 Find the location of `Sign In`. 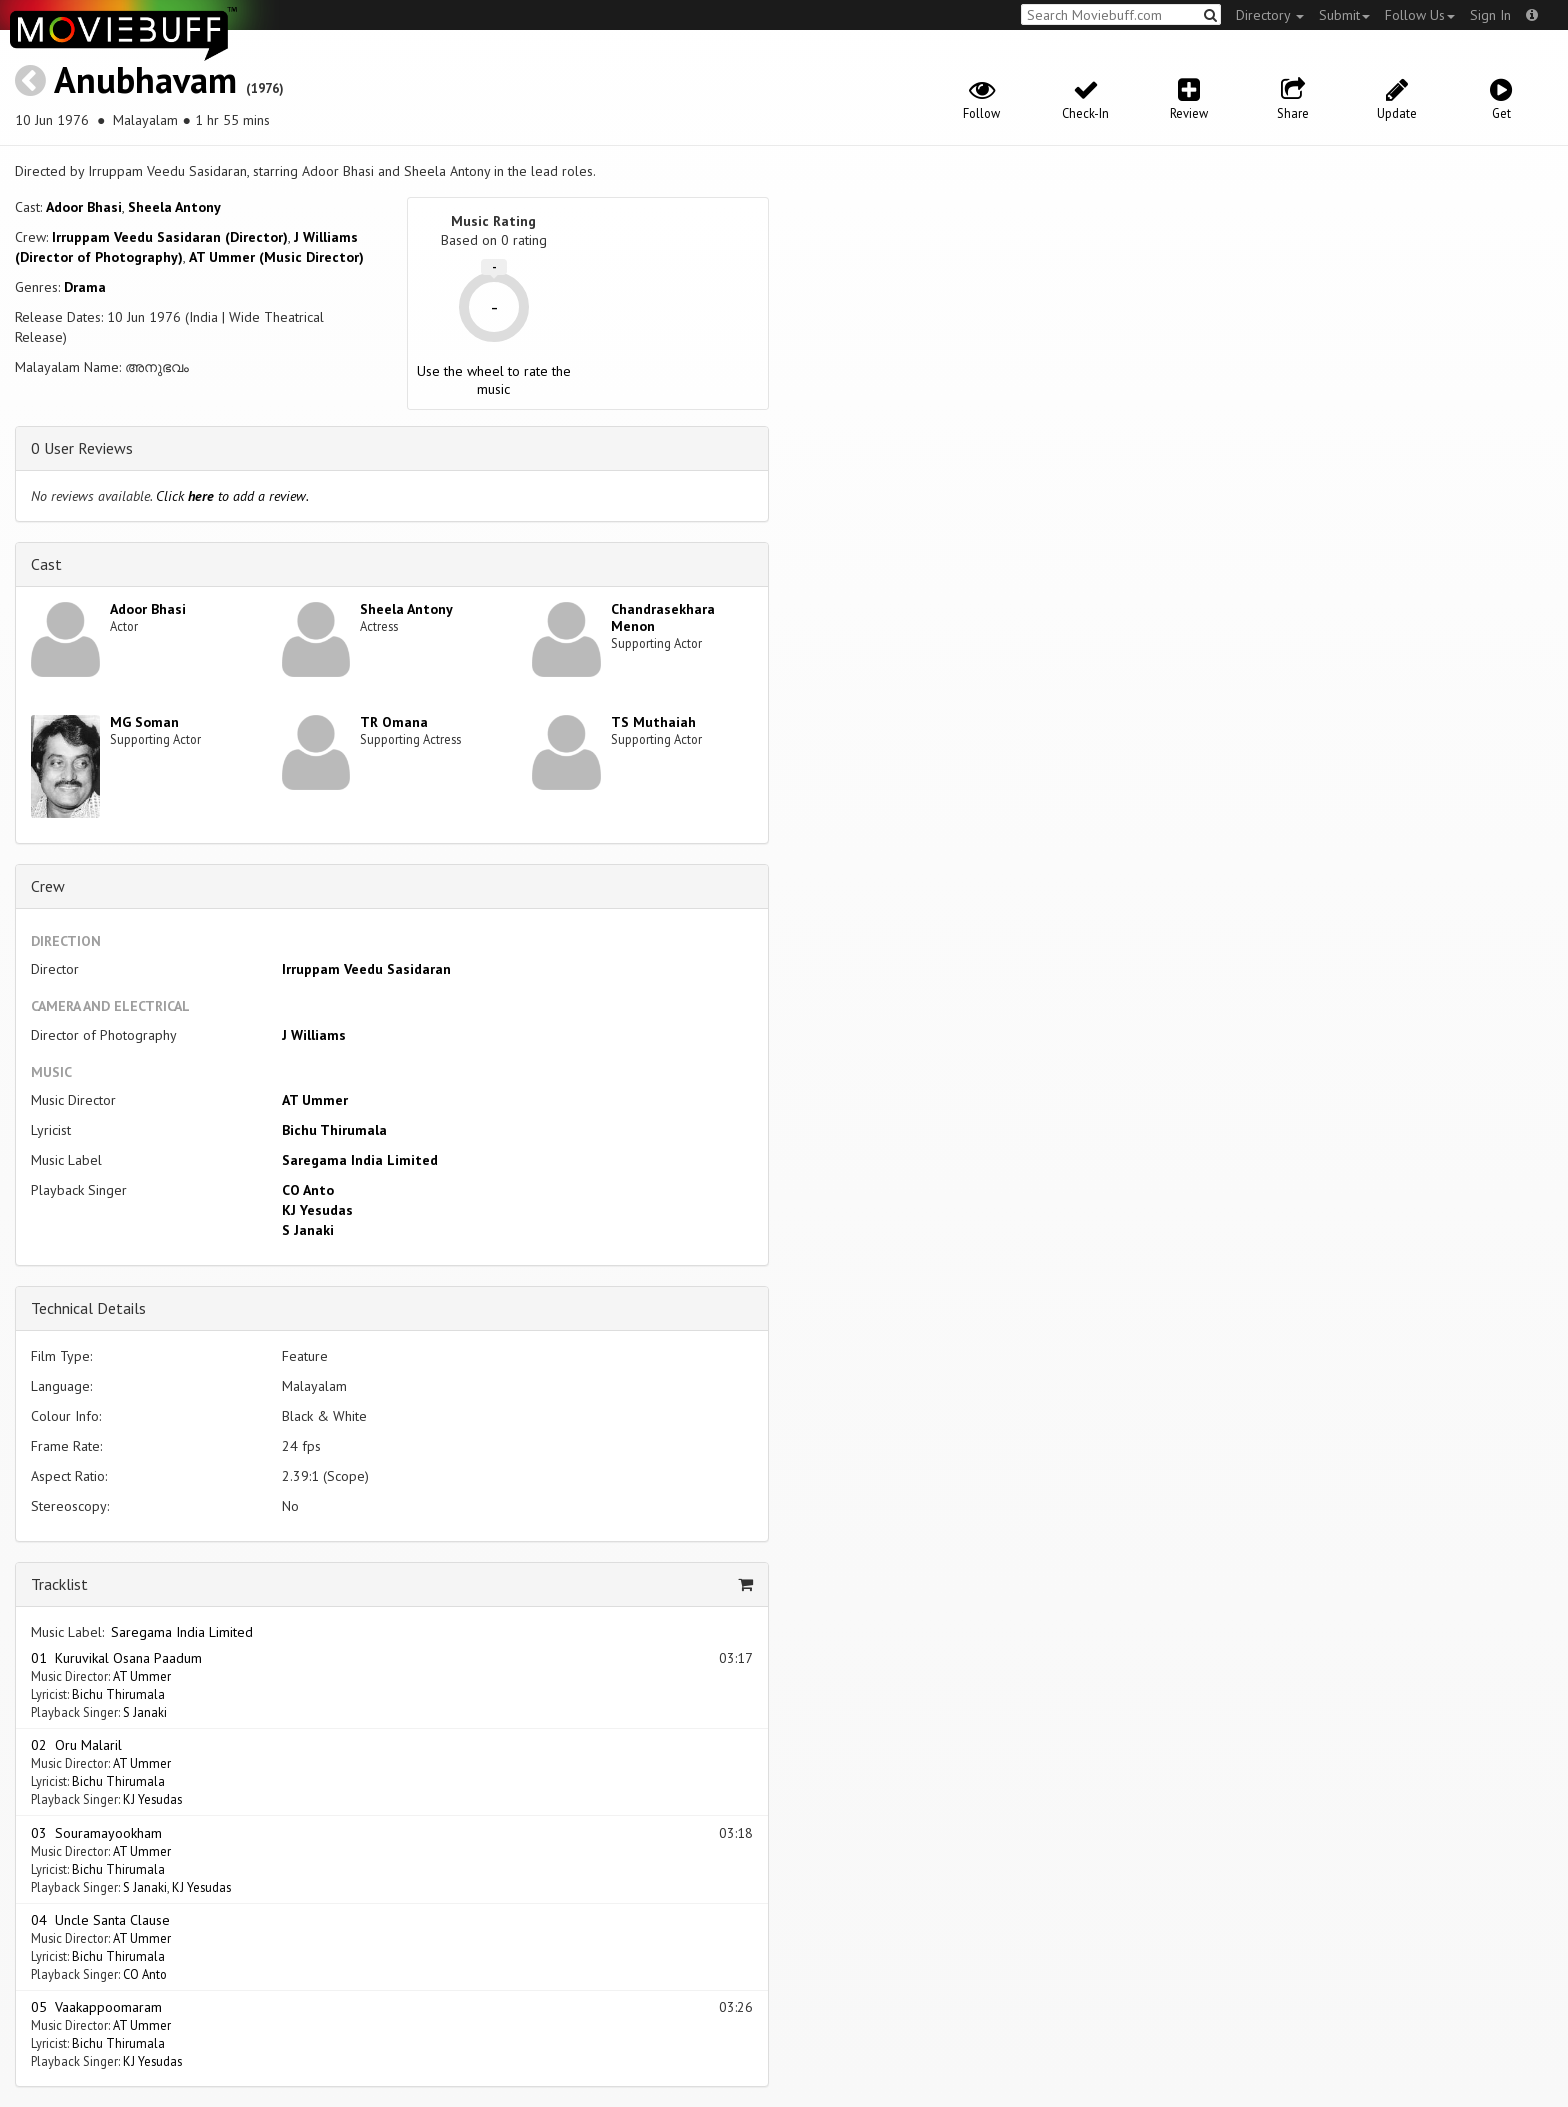

Sign In is located at coordinates (1490, 15).